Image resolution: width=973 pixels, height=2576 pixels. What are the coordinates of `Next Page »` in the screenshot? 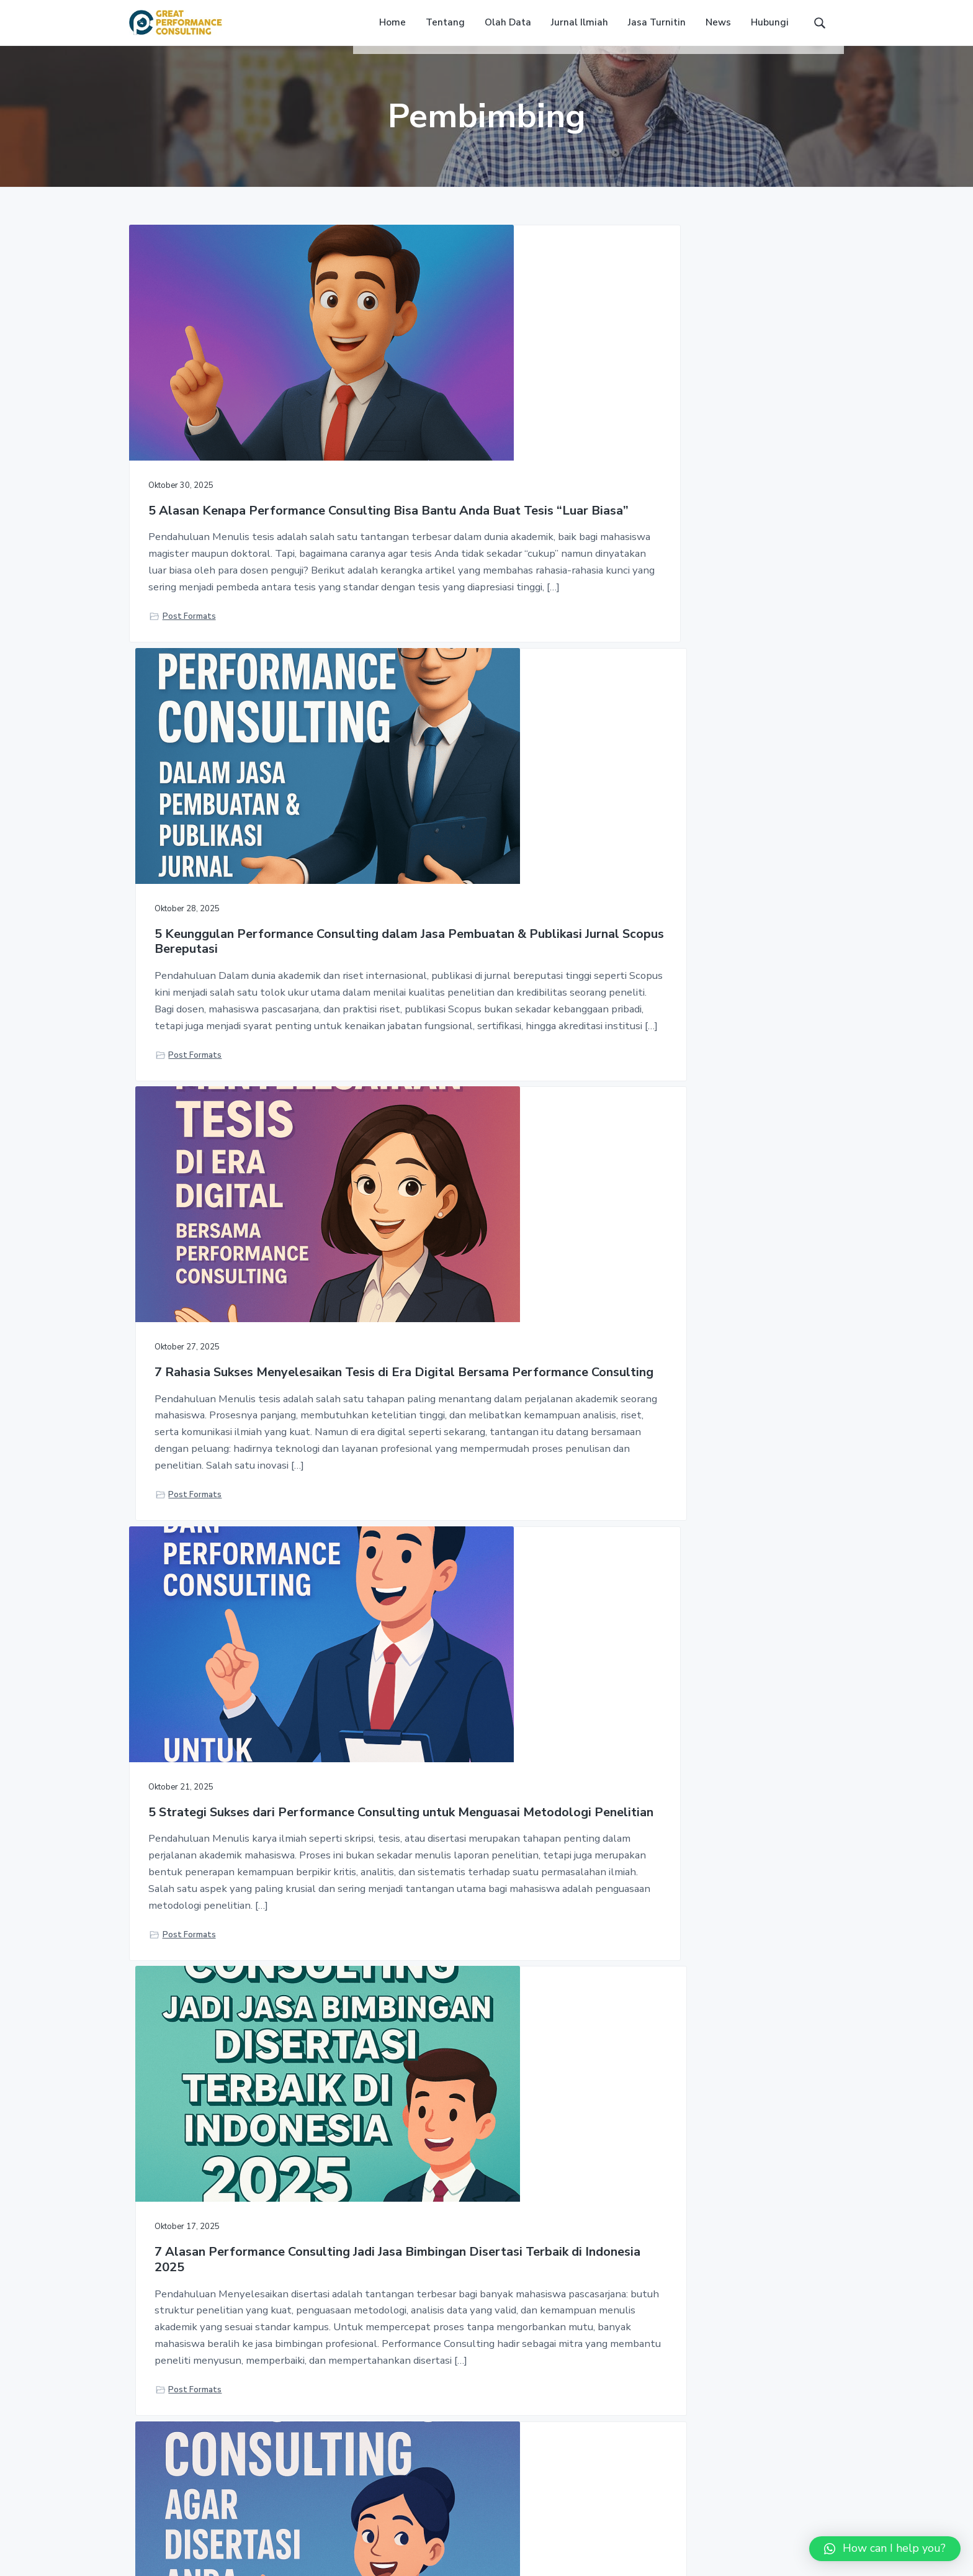 It's located at (586, 2016).